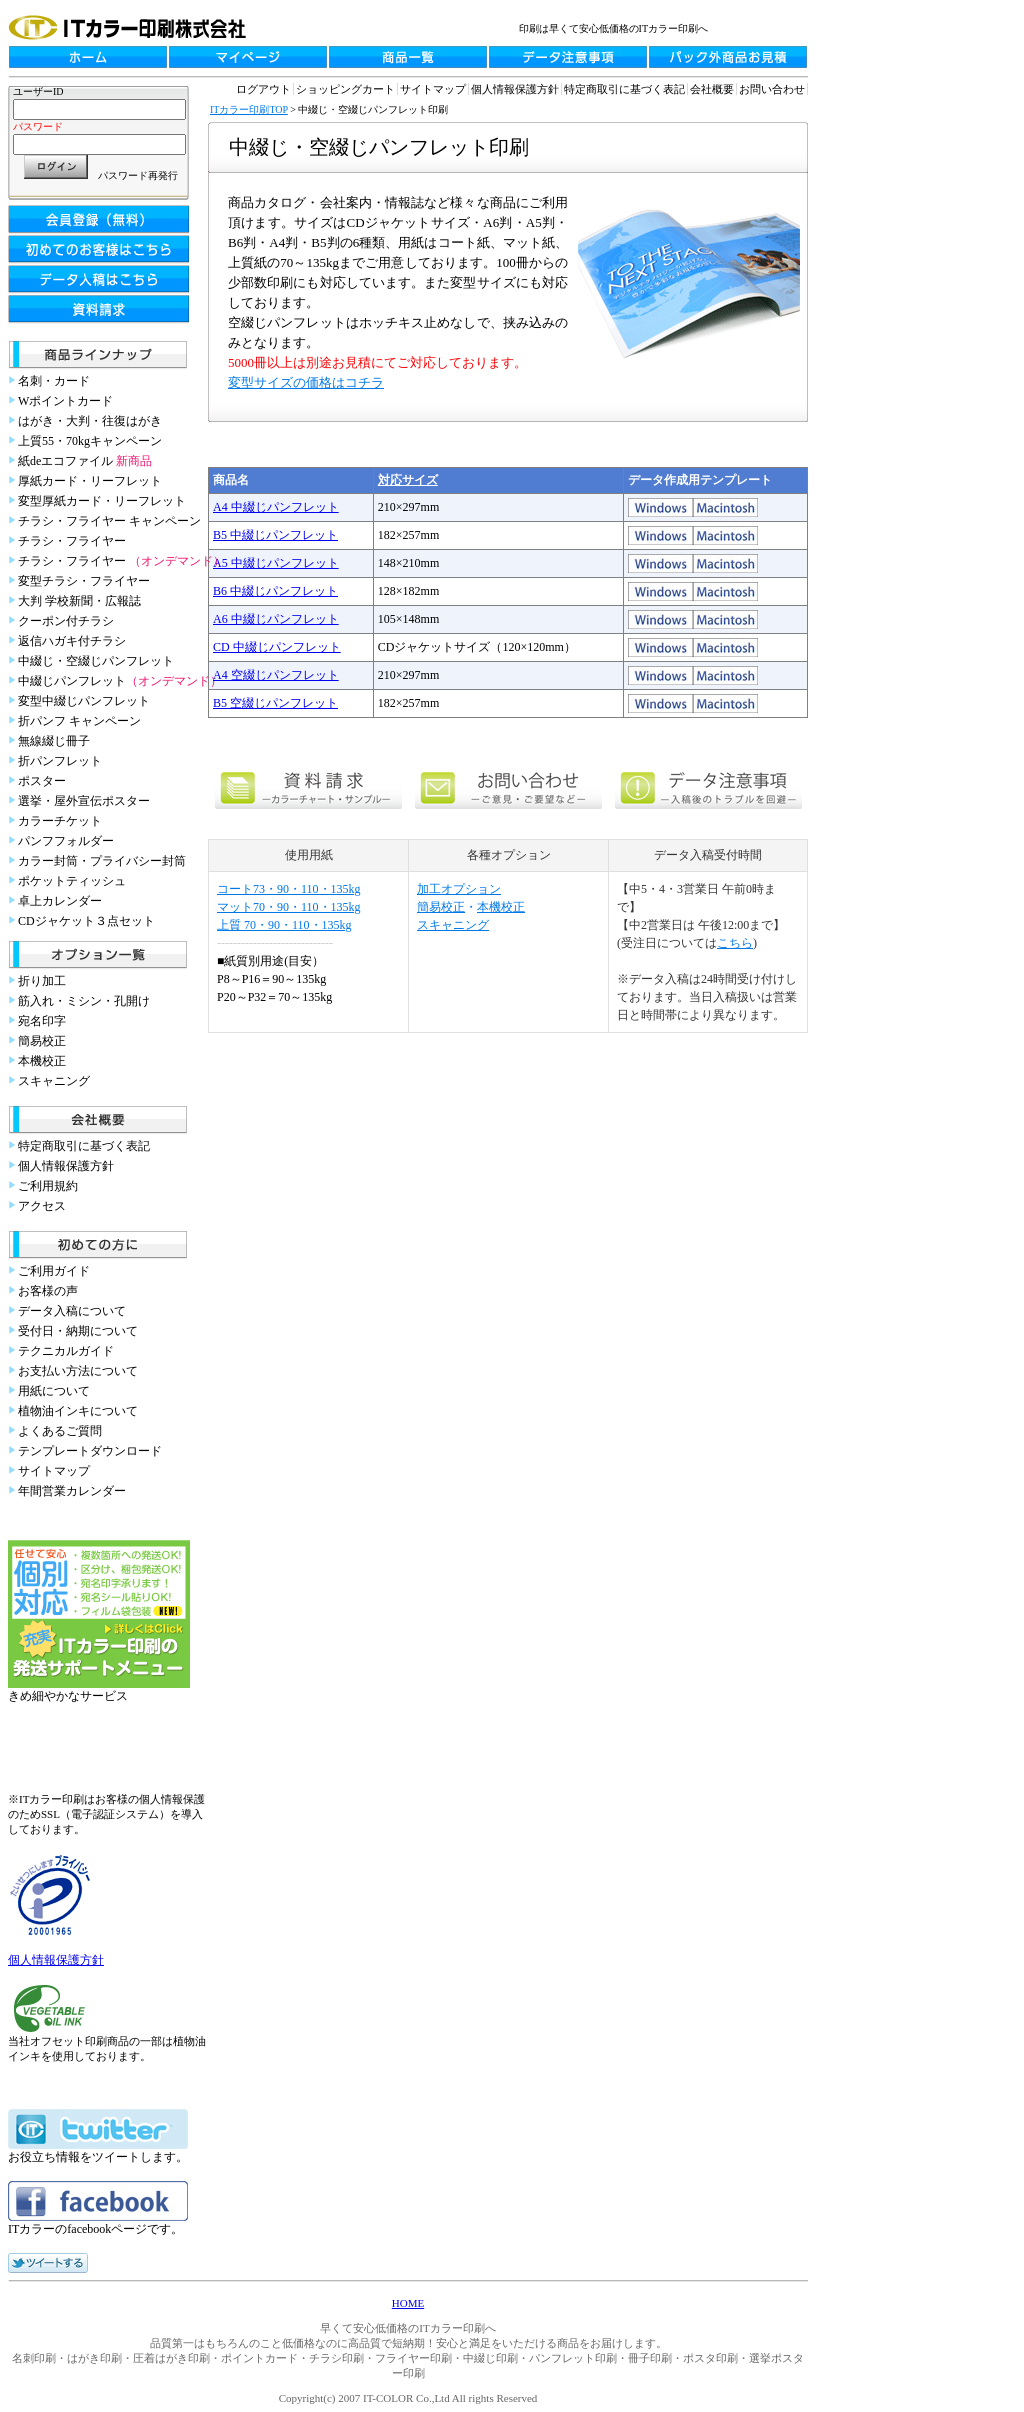 Image resolution: width=1024 pixels, height=2412 pixels. What do you see at coordinates (84, 701) in the screenshot?
I see `変型中綴じパンフレット` at bounding box center [84, 701].